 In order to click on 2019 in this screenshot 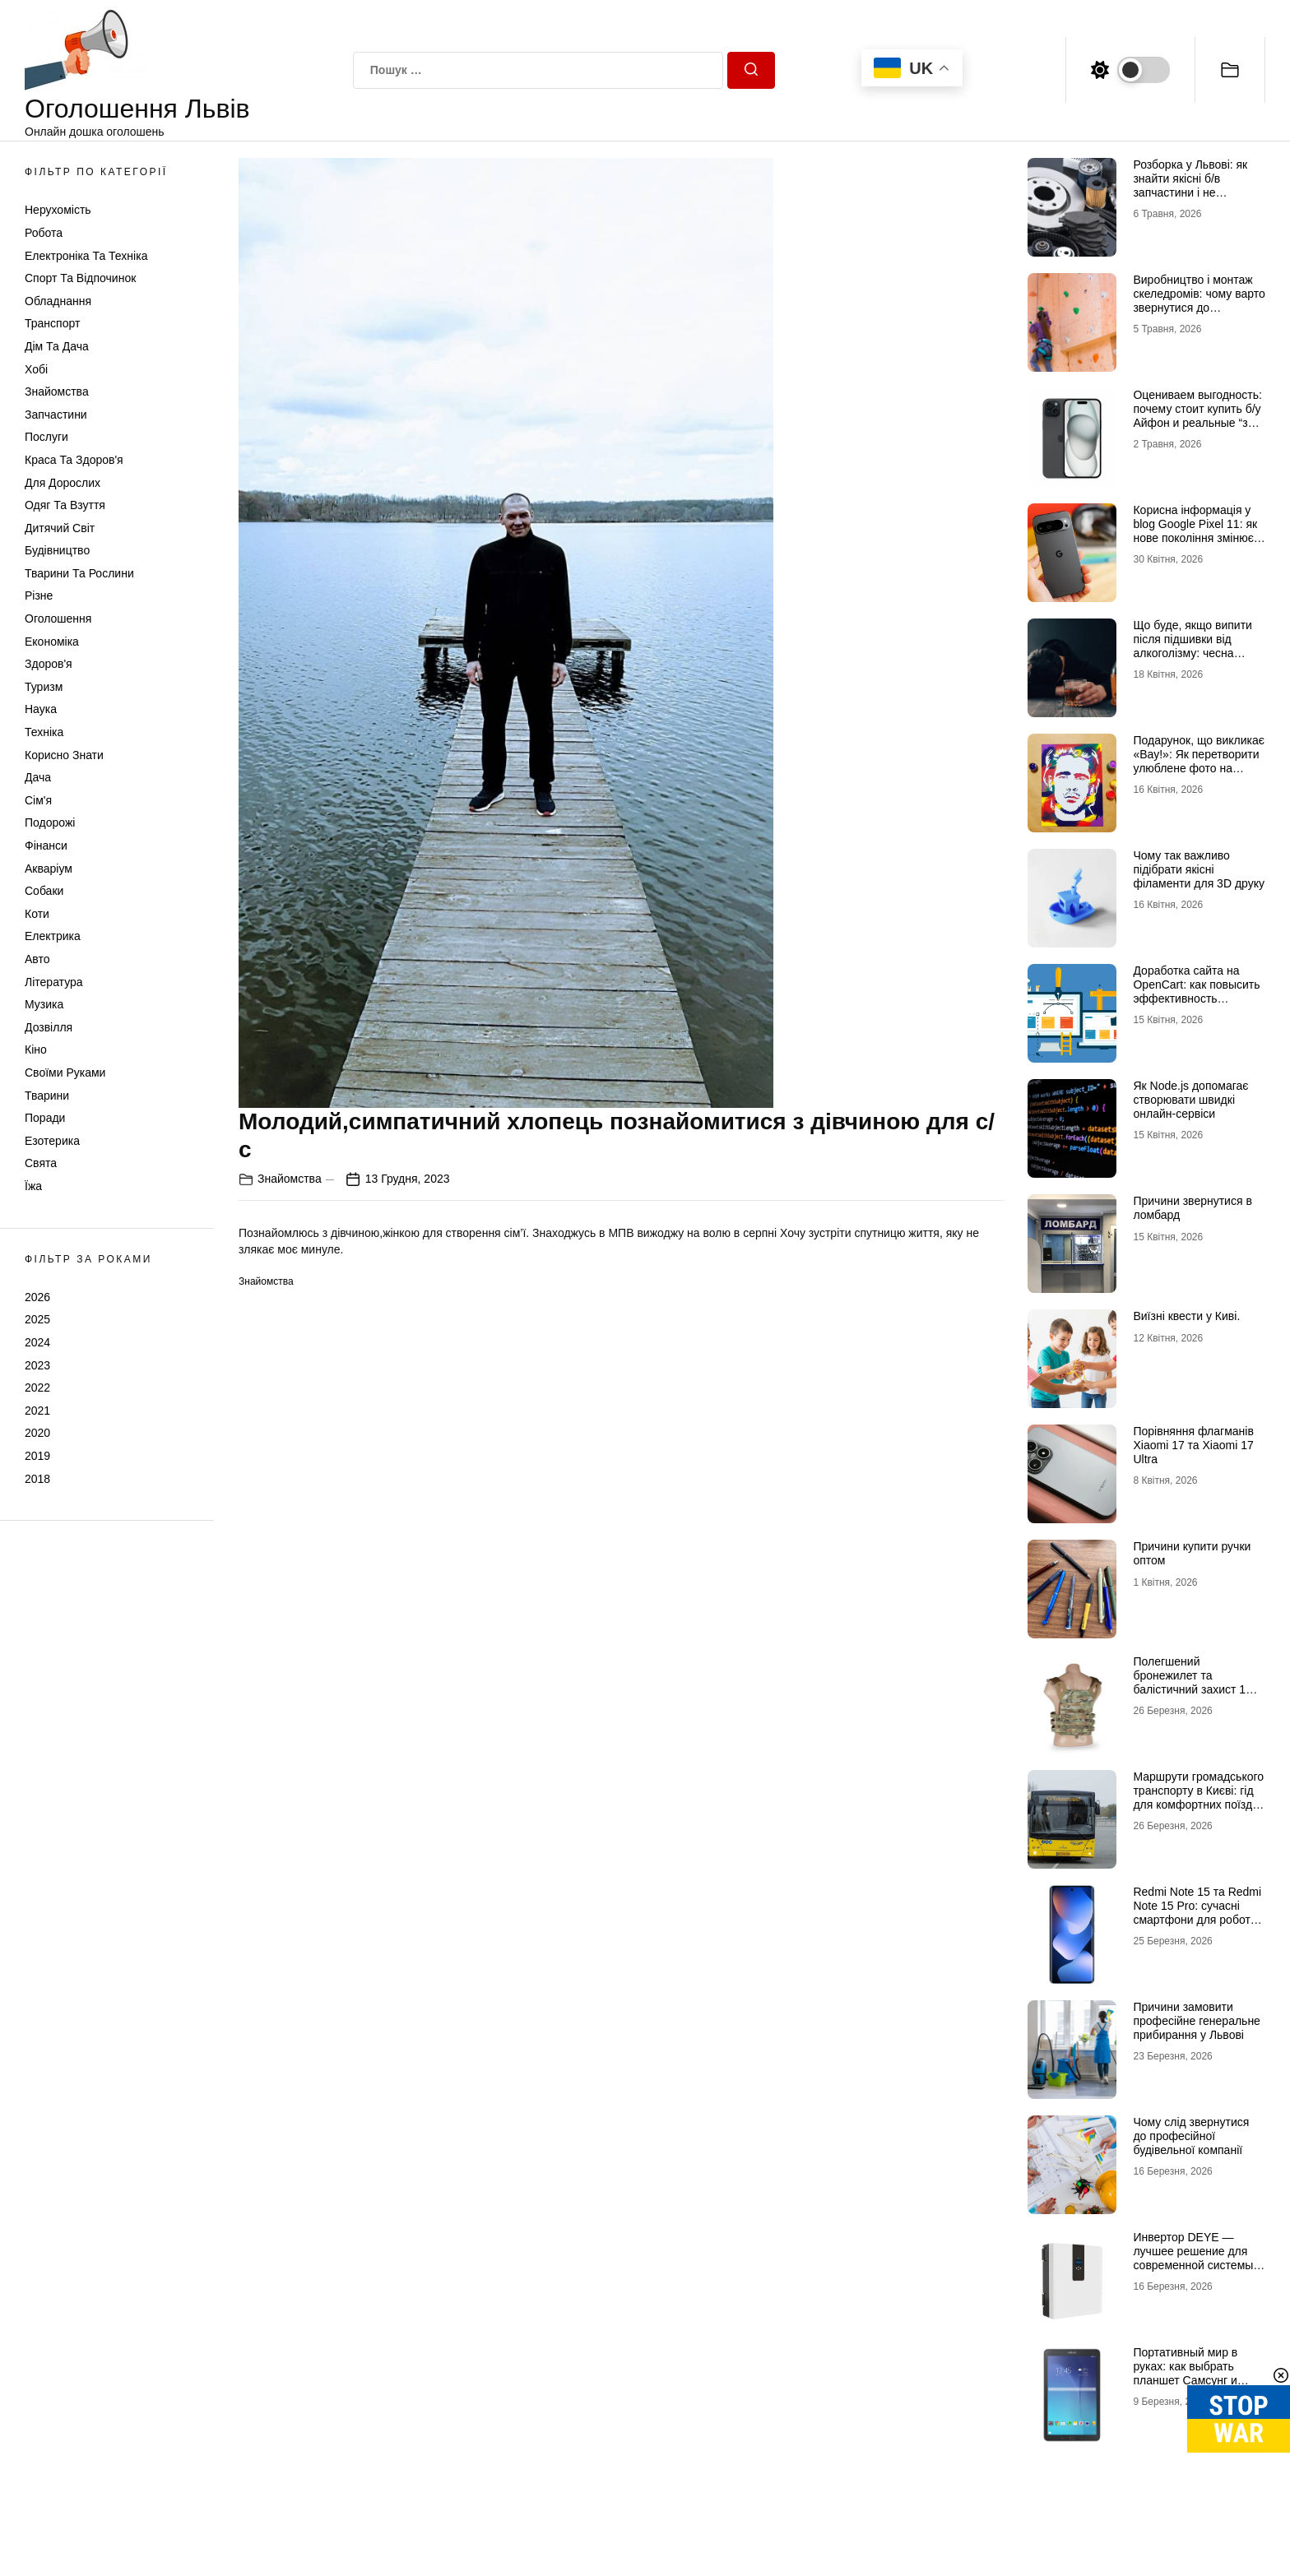, I will do `click(37, 1455)`.